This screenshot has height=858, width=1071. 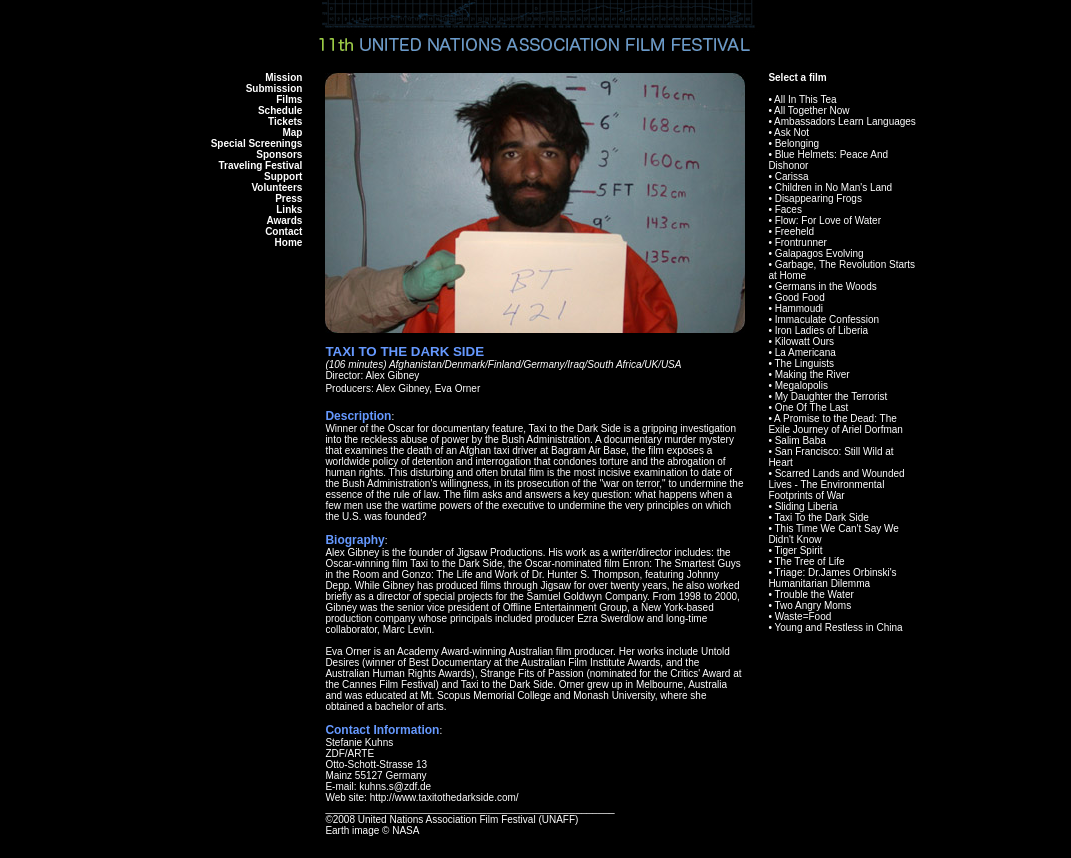 What do you see at coordinates (283, 77) in the screenshot?
I see `Mission` at bounding box center [283, 77].